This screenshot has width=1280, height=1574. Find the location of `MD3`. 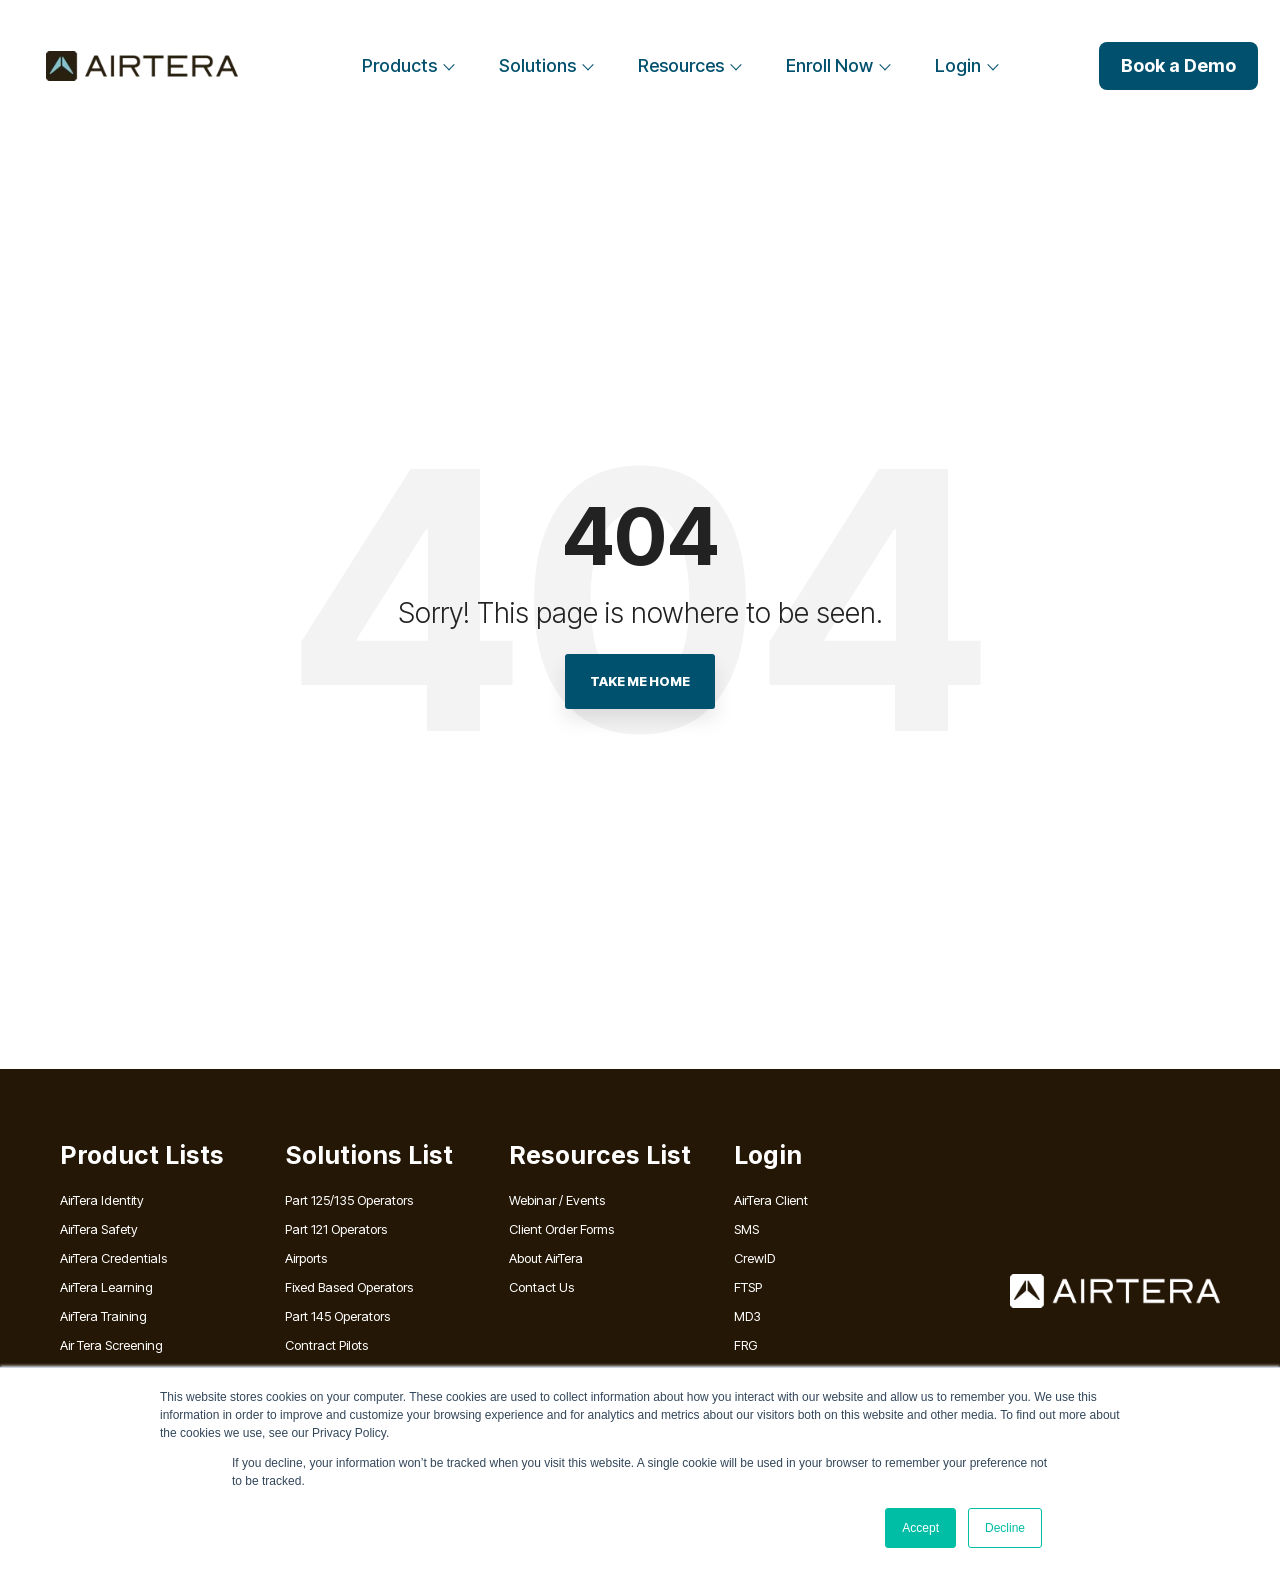

MD3 is located at coordinates (747, 1316).